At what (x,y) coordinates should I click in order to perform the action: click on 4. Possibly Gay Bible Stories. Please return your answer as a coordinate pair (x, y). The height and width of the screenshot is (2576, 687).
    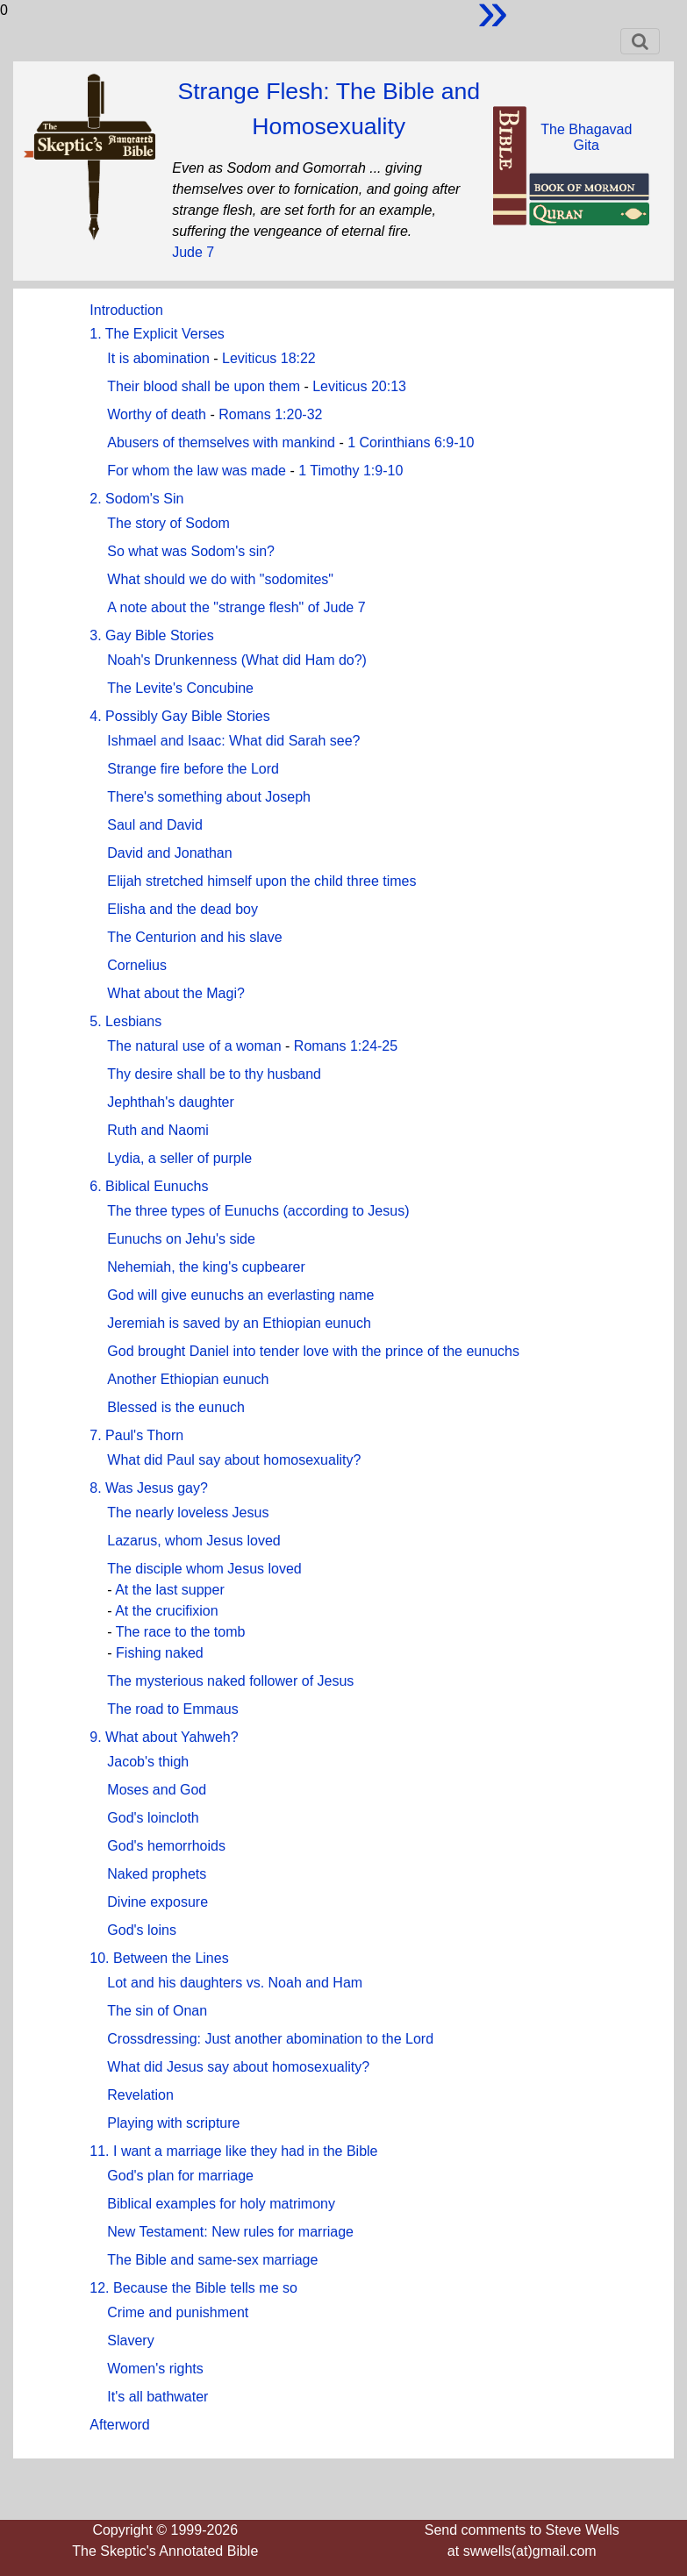
    Looking at the image, I should click on (179, 716).